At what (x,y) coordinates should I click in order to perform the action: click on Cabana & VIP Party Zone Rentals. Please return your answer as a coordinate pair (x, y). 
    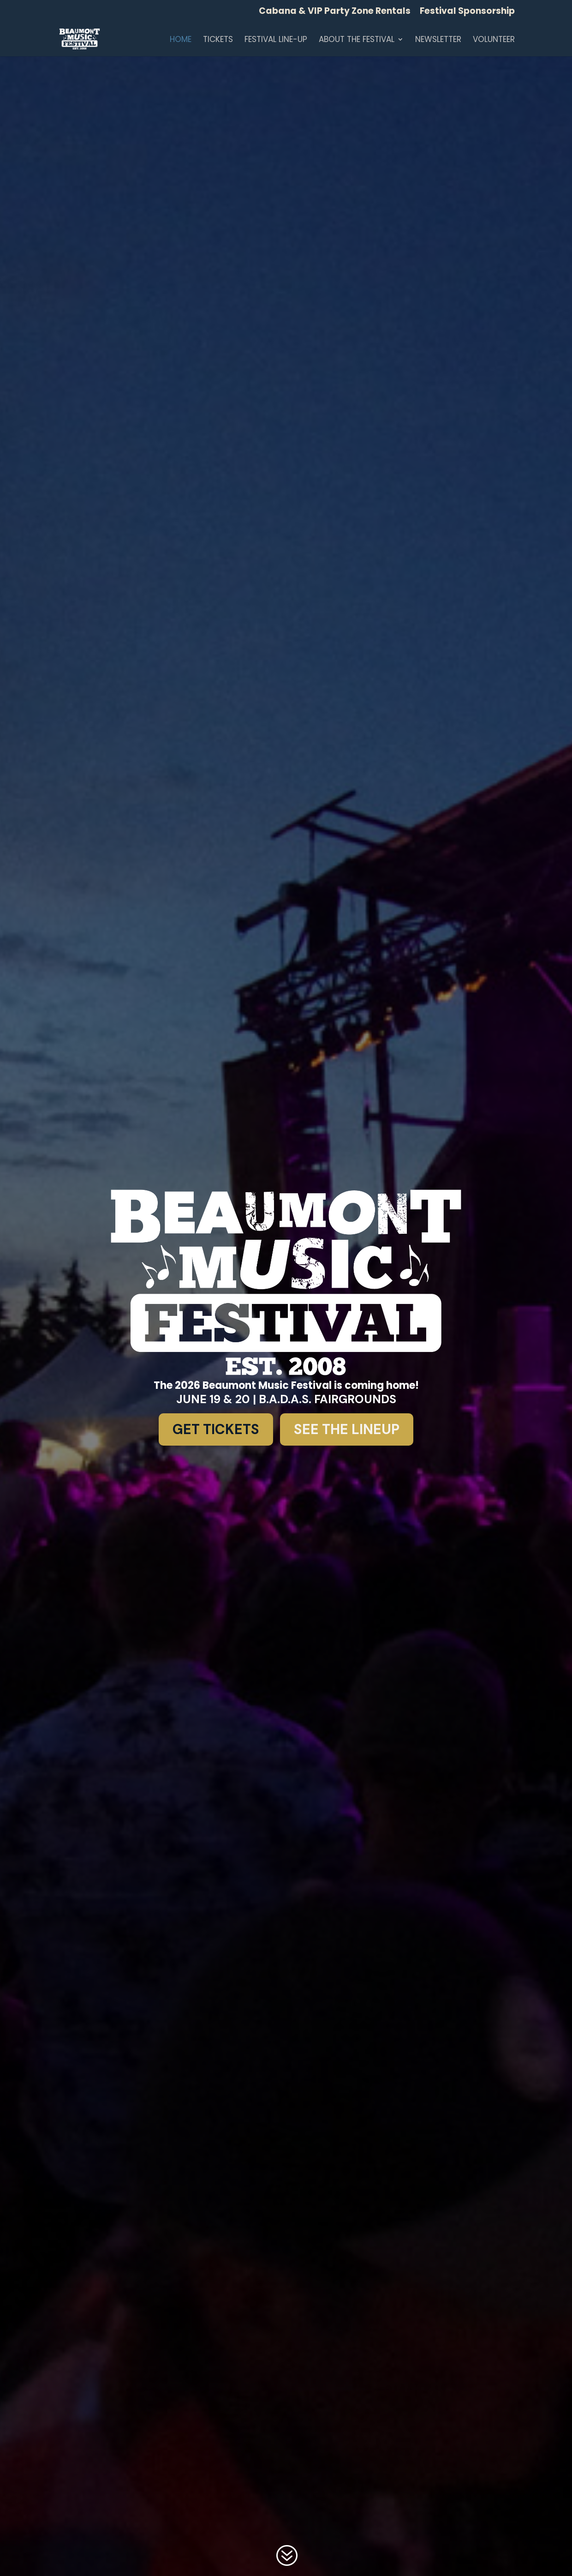
    Looking at the image, I should click on (335, 11).